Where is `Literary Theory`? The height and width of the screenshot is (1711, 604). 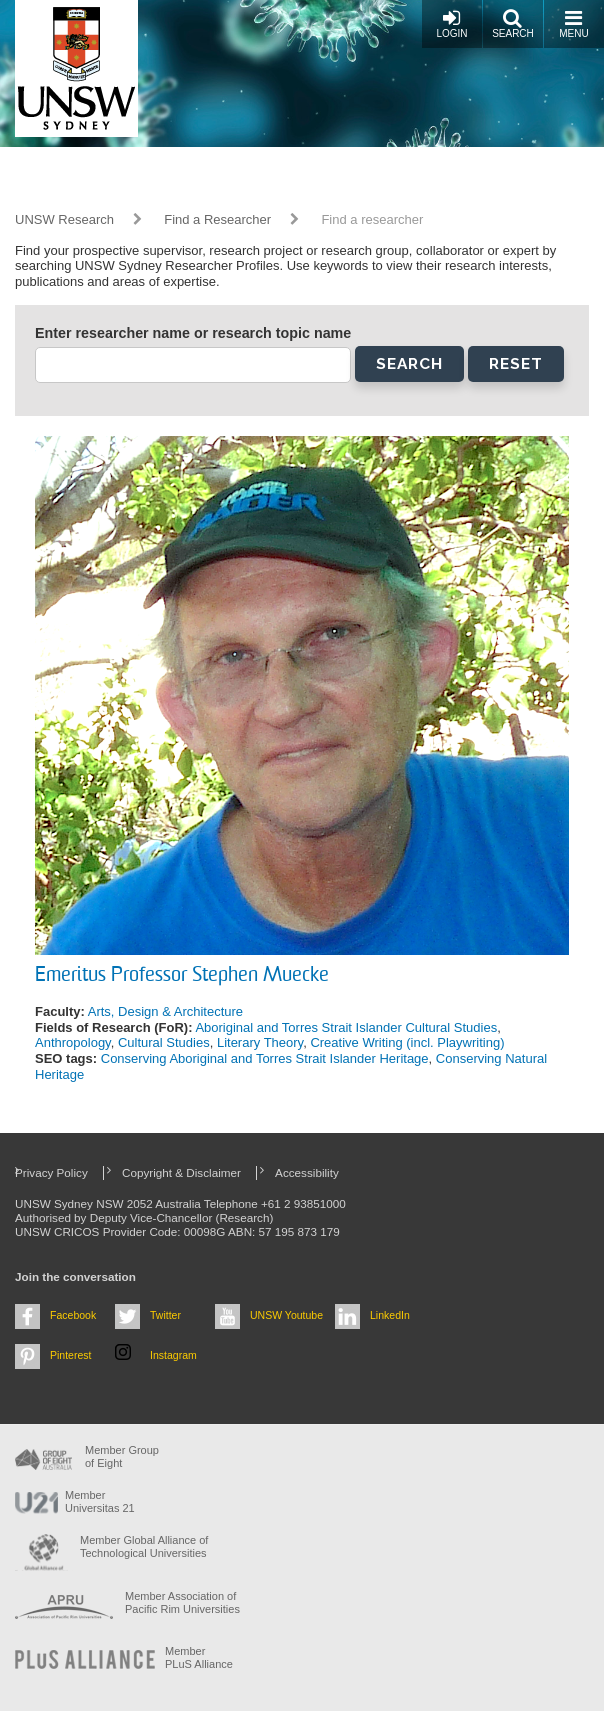 Literary Theory is located at coordinates (260, 1042).